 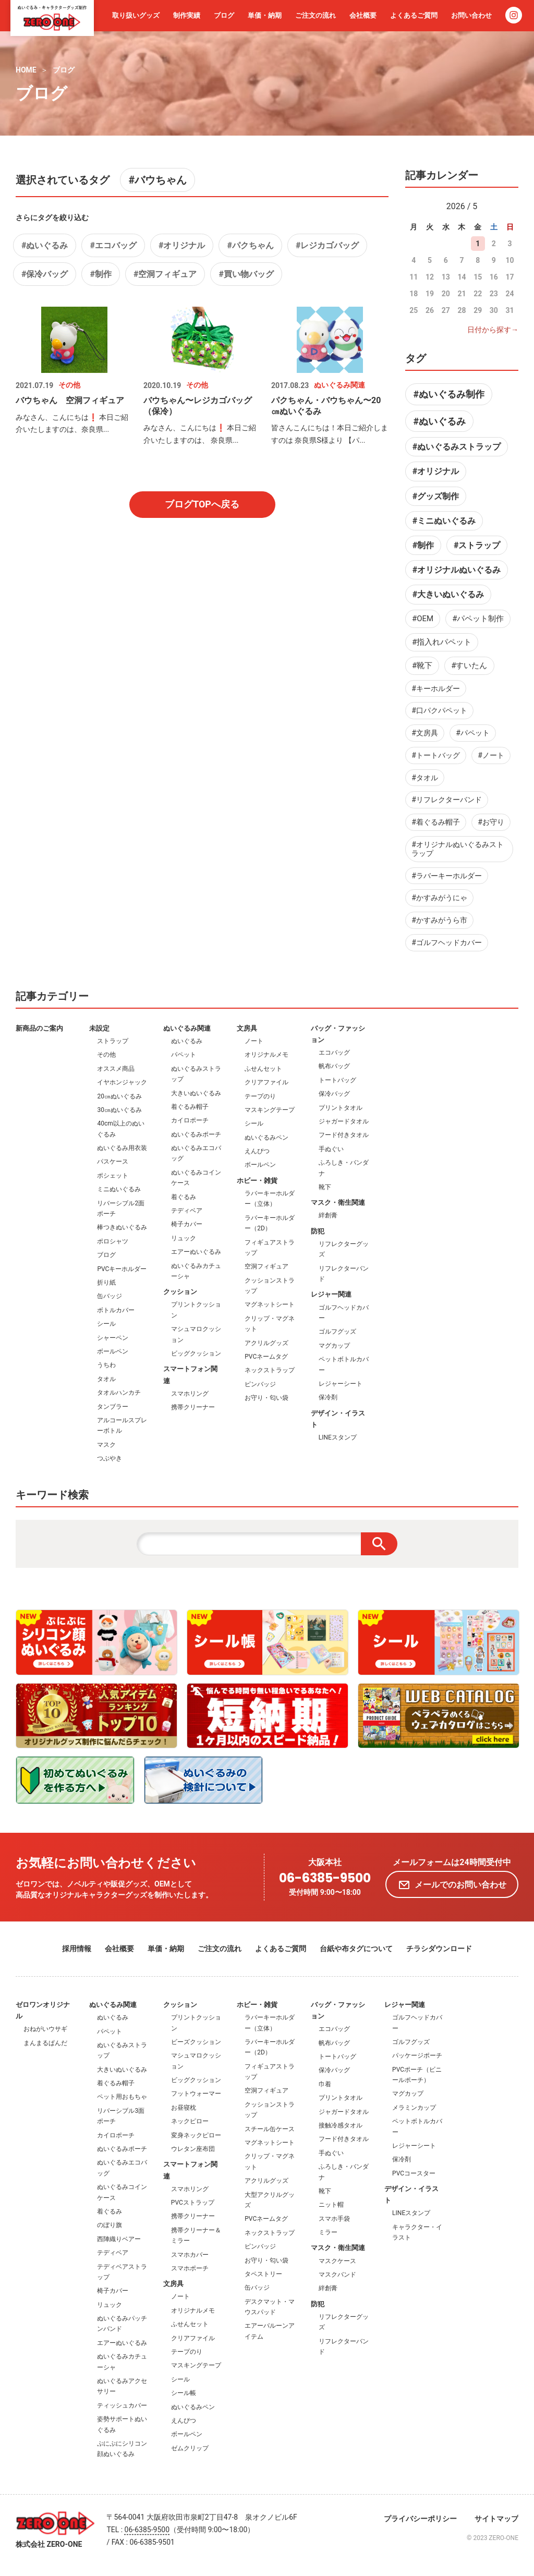 I want to click on #ゴルフヘッドカバー, so click(x=446, y=942).